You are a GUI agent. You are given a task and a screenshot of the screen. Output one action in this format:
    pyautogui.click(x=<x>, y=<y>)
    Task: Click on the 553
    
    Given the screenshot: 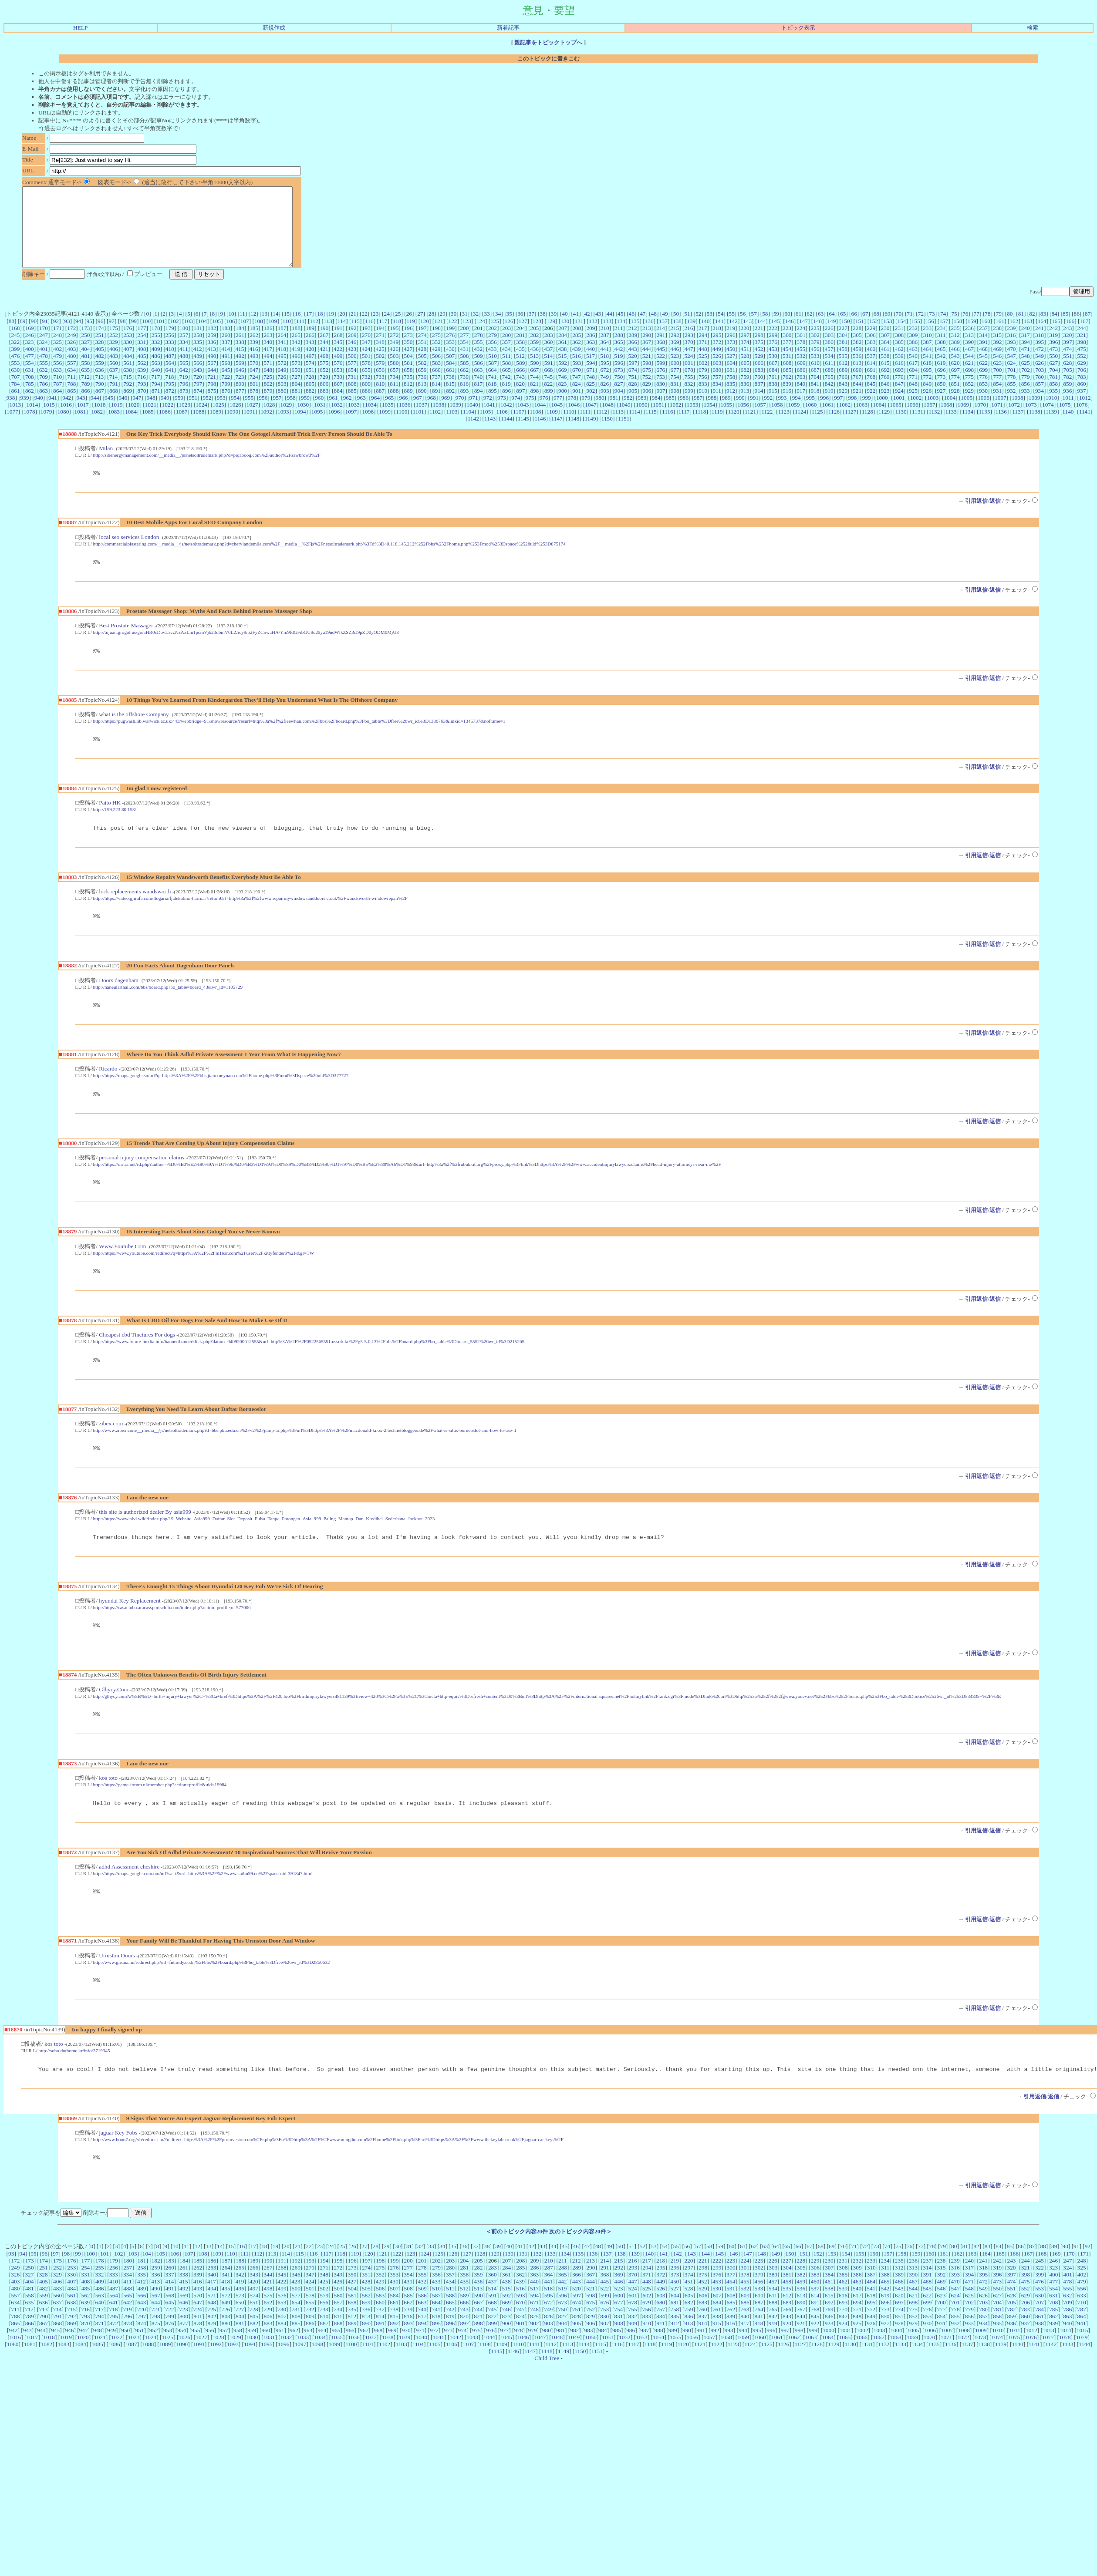 What is the action you would take?
    pyautogui.click(x=15, y=378)
    